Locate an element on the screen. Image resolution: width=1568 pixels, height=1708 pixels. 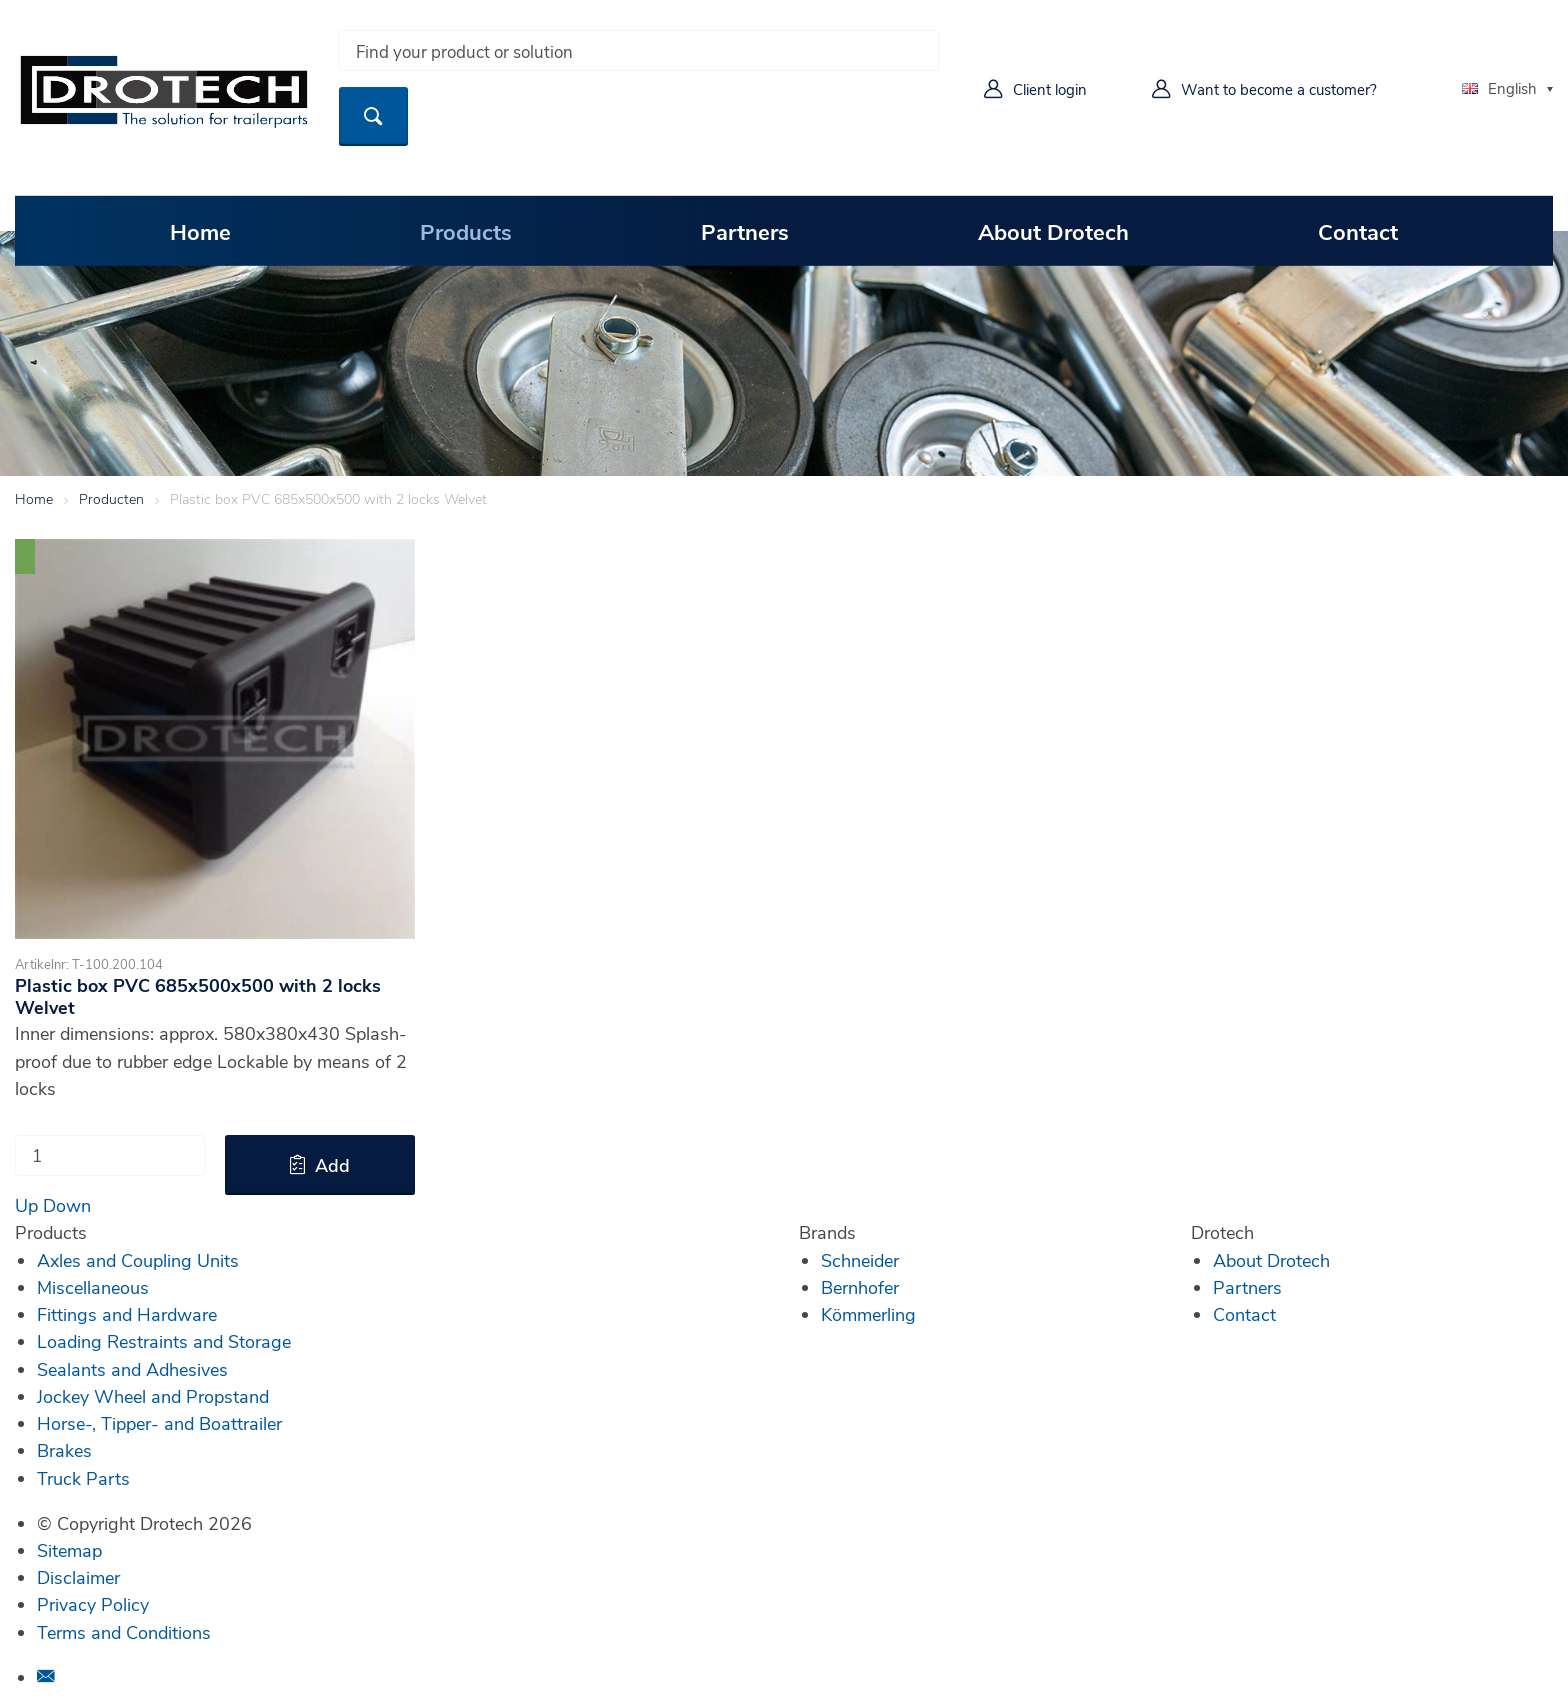
Kömmerling is located at coordinates (868, 1314).